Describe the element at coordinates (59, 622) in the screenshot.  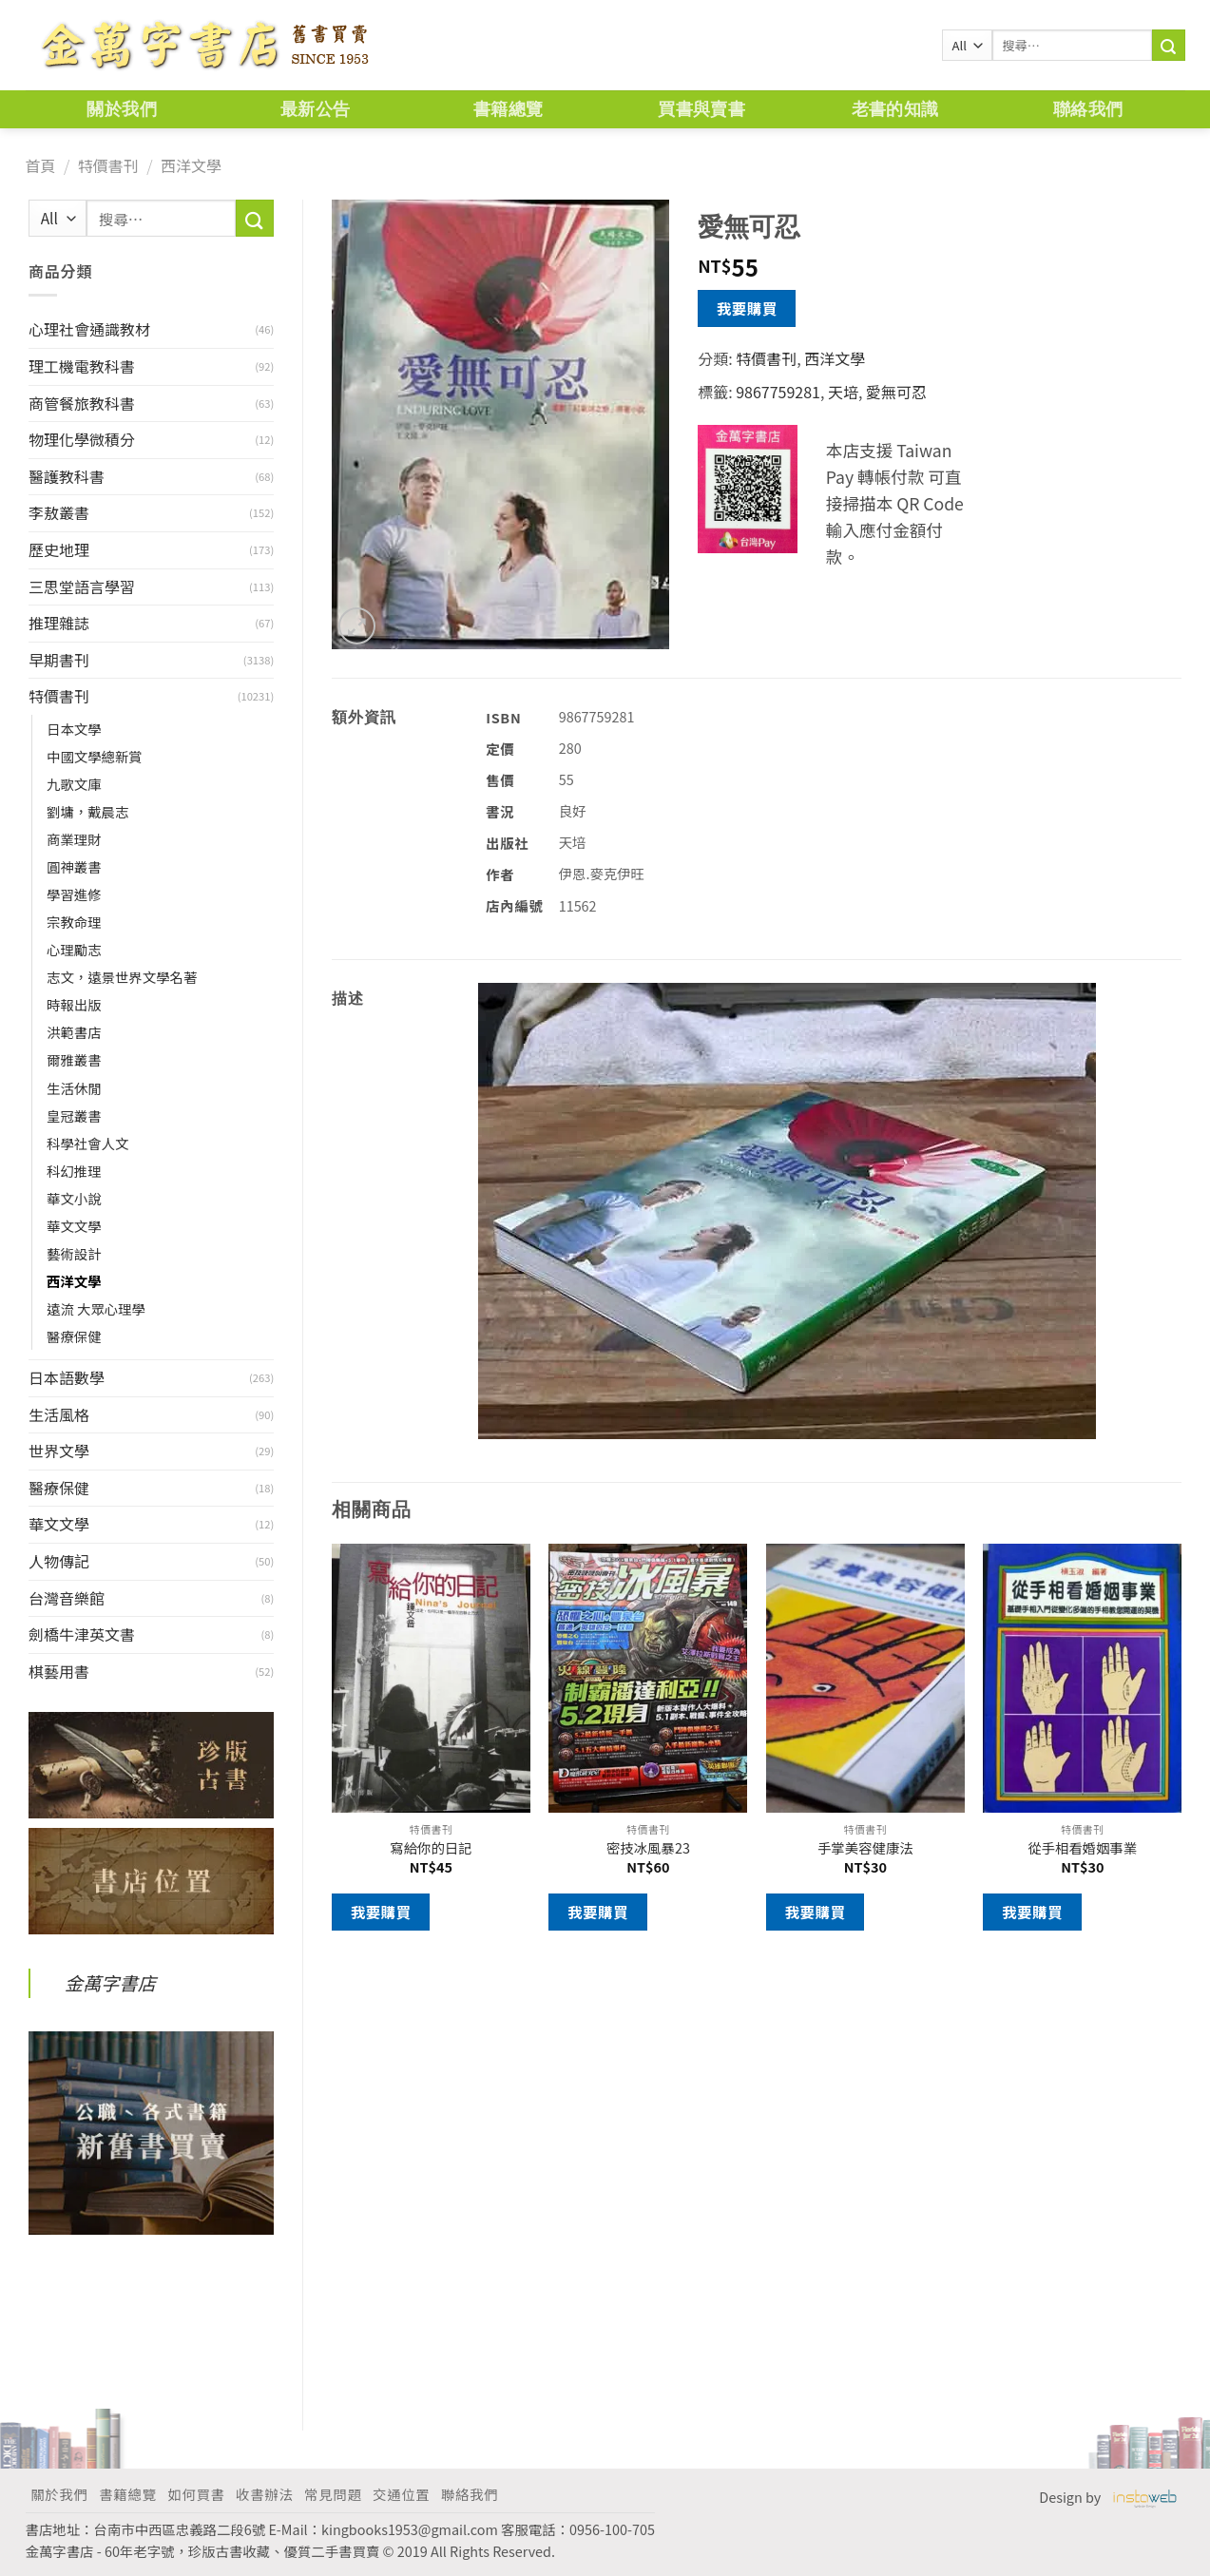
I see `推理雜誌` at that location.